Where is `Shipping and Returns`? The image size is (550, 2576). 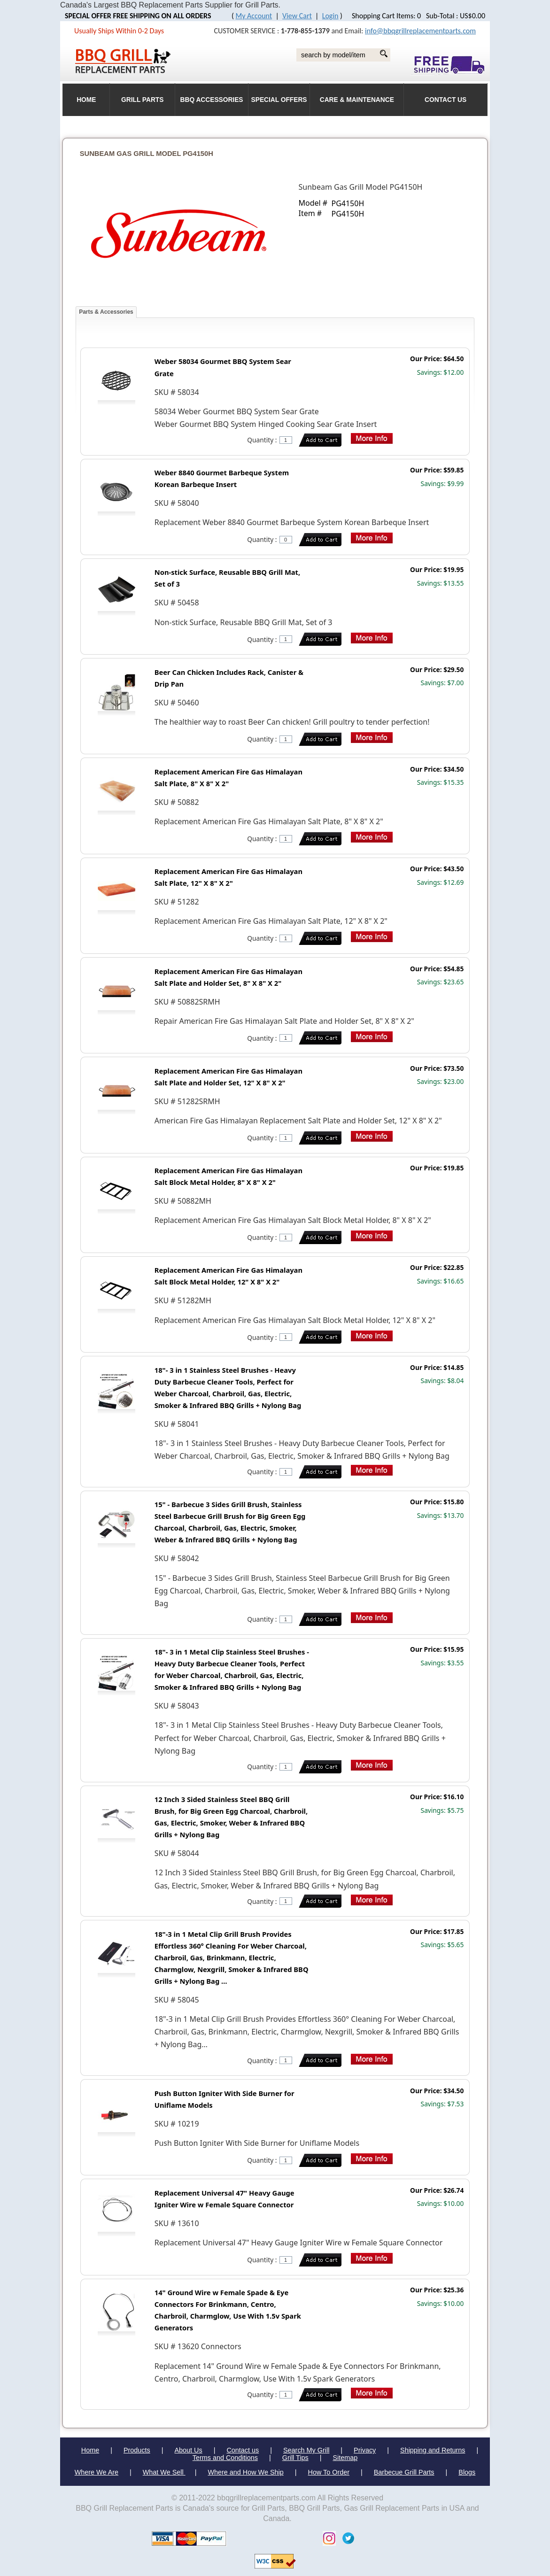 Shipping and Returns is located at coordinates (432, 2450).